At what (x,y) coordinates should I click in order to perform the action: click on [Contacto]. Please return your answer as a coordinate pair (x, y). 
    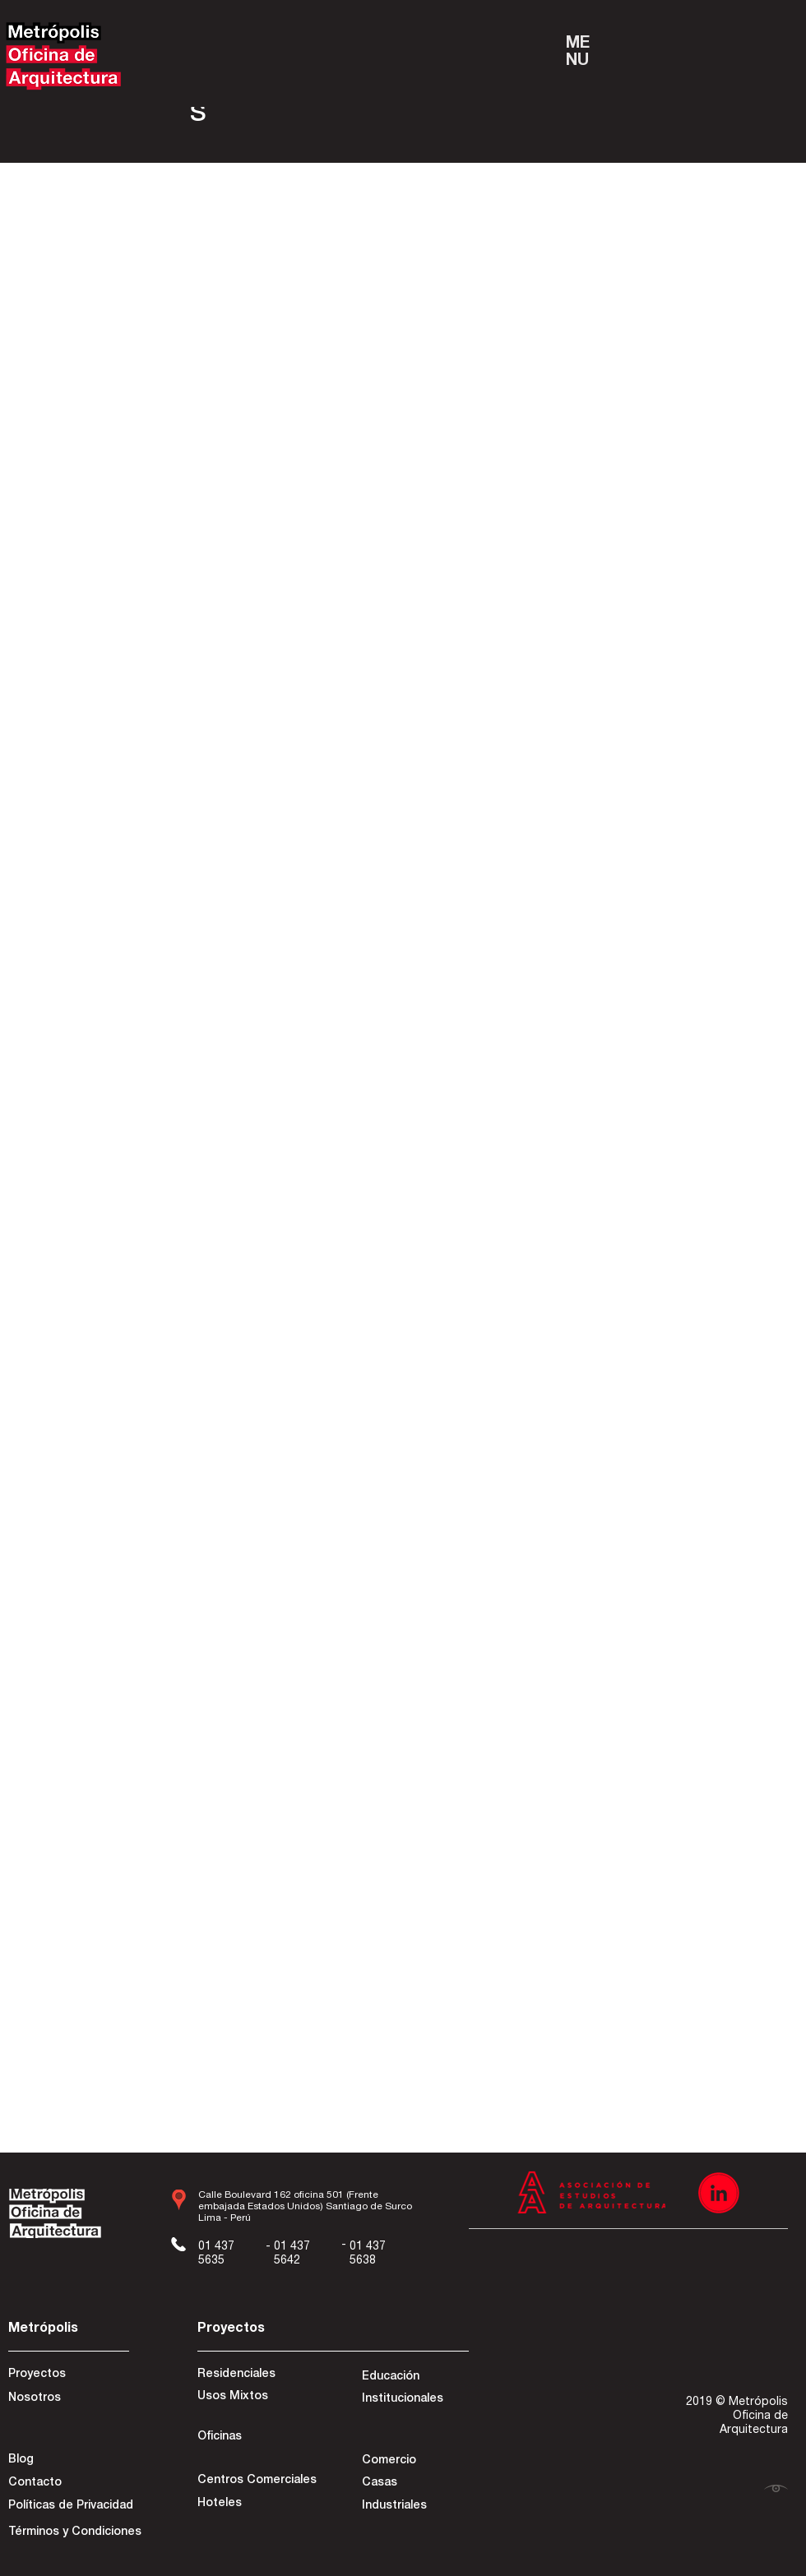
    Looking at the image, I should click on (66, 2483).